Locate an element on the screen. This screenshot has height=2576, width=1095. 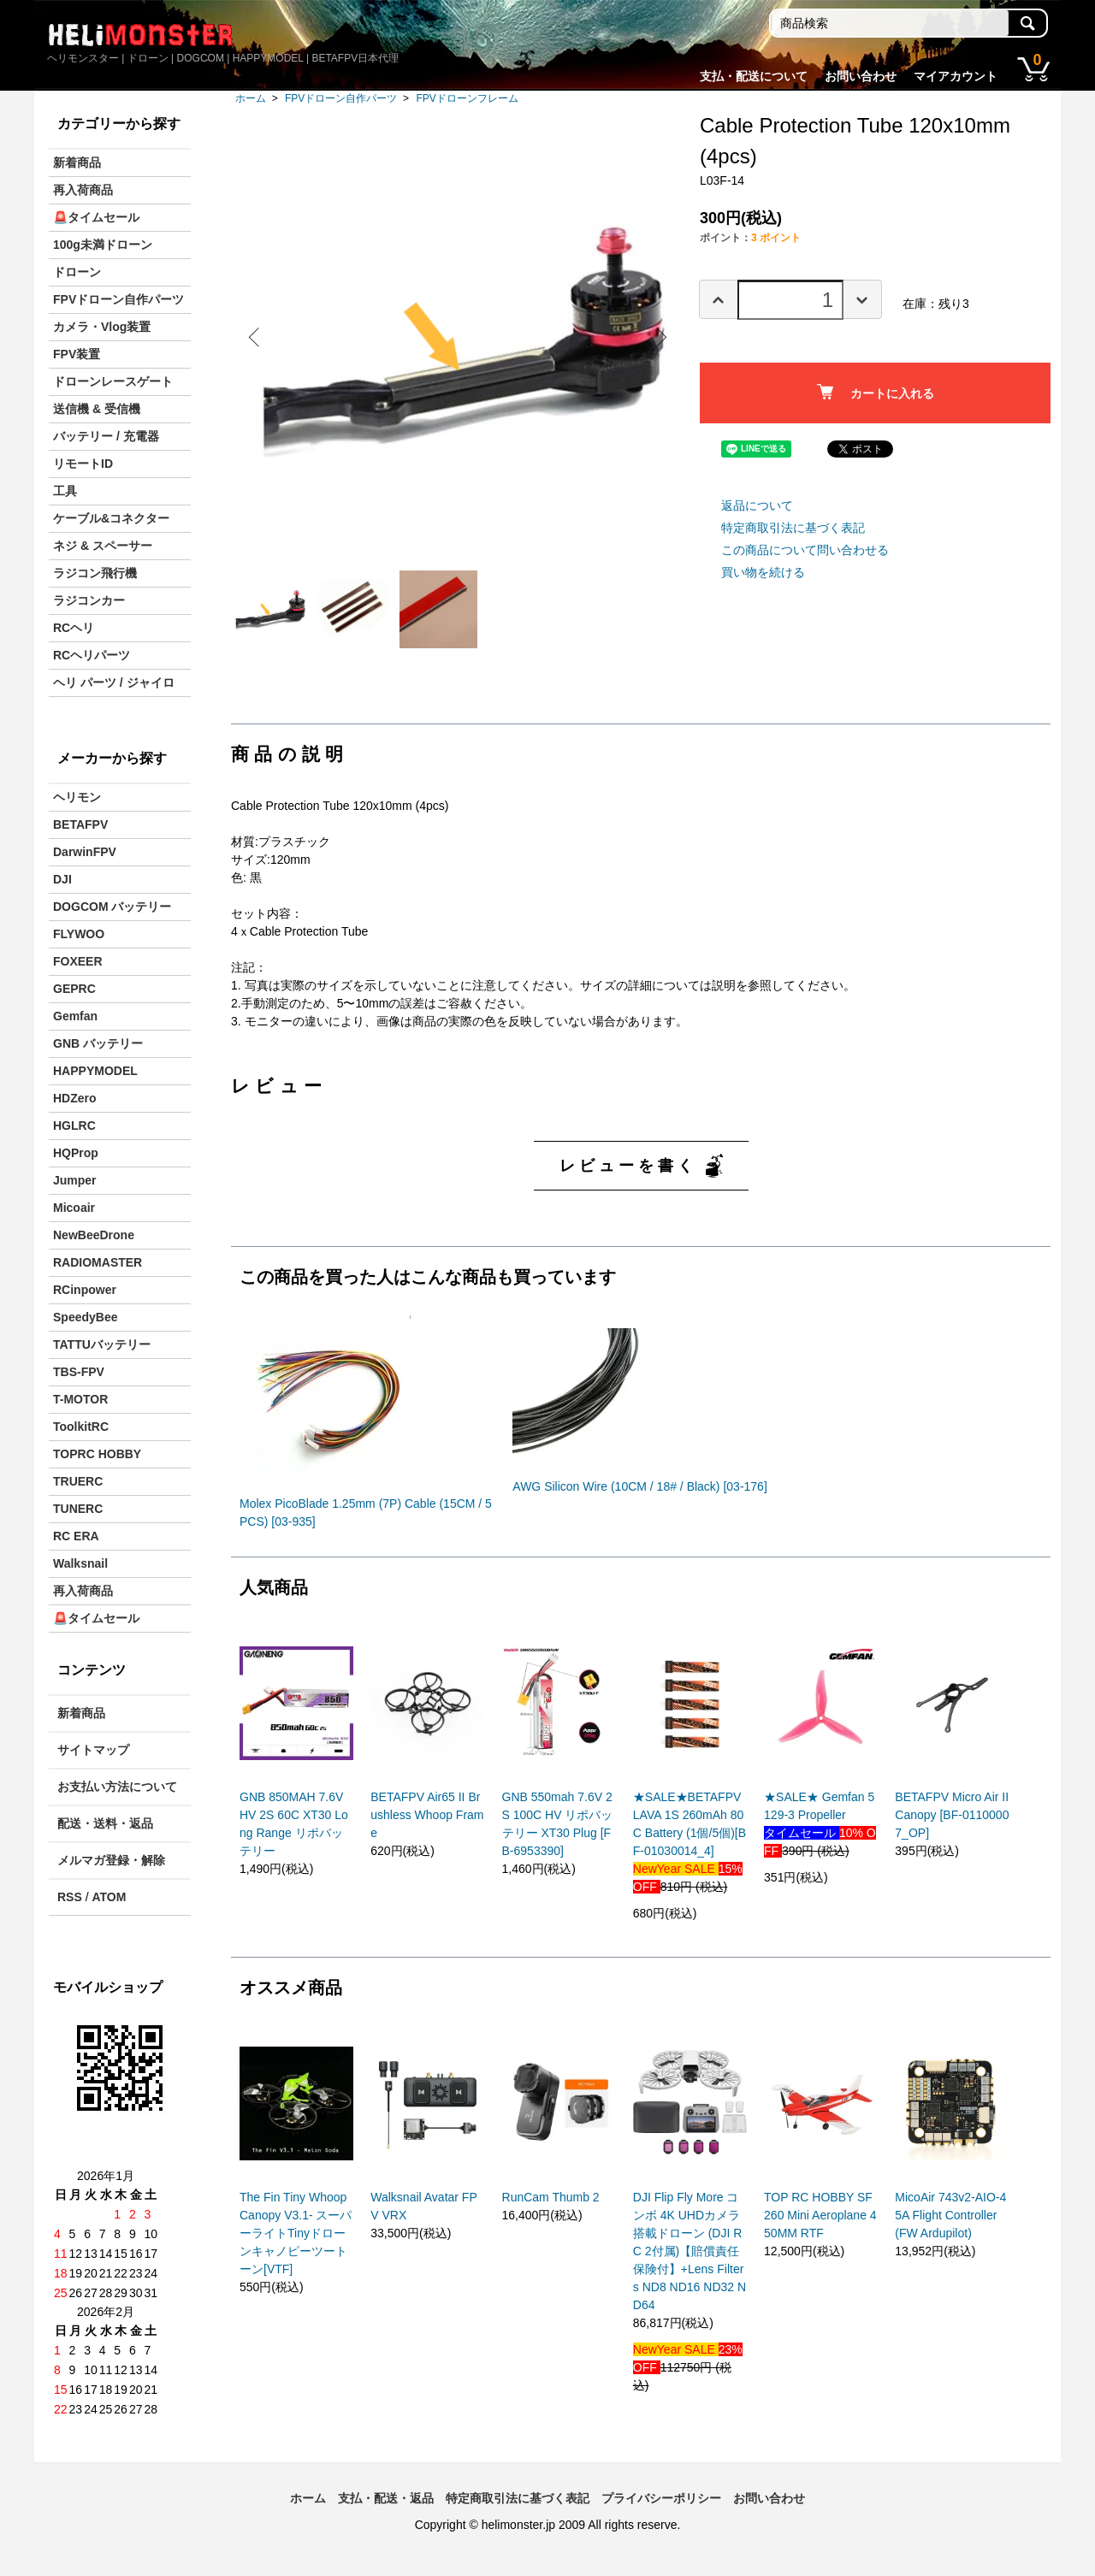
RCヘリ is located at coordinates (73, 628).